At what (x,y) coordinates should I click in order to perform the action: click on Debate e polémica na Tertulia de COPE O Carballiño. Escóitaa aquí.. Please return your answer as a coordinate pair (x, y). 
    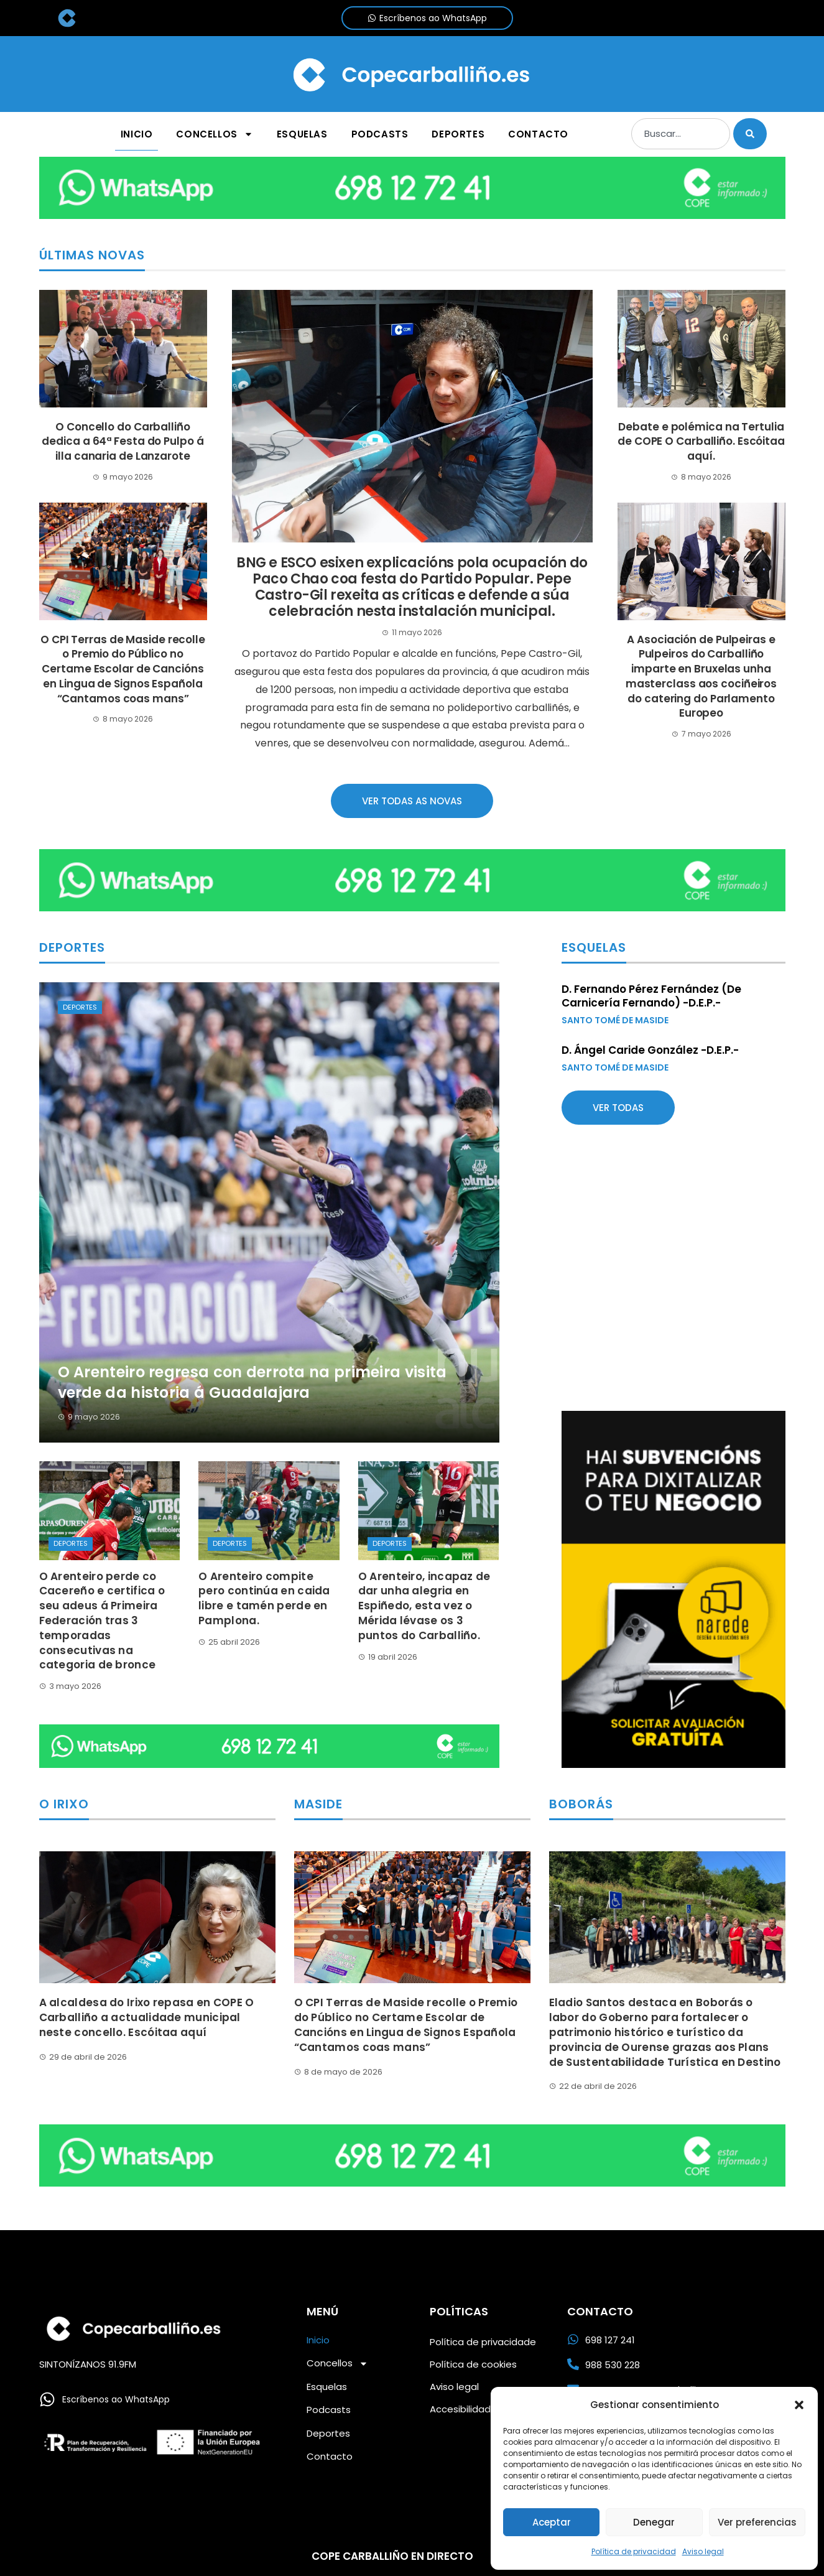
    Looking at the image, I should click on (701, 441).